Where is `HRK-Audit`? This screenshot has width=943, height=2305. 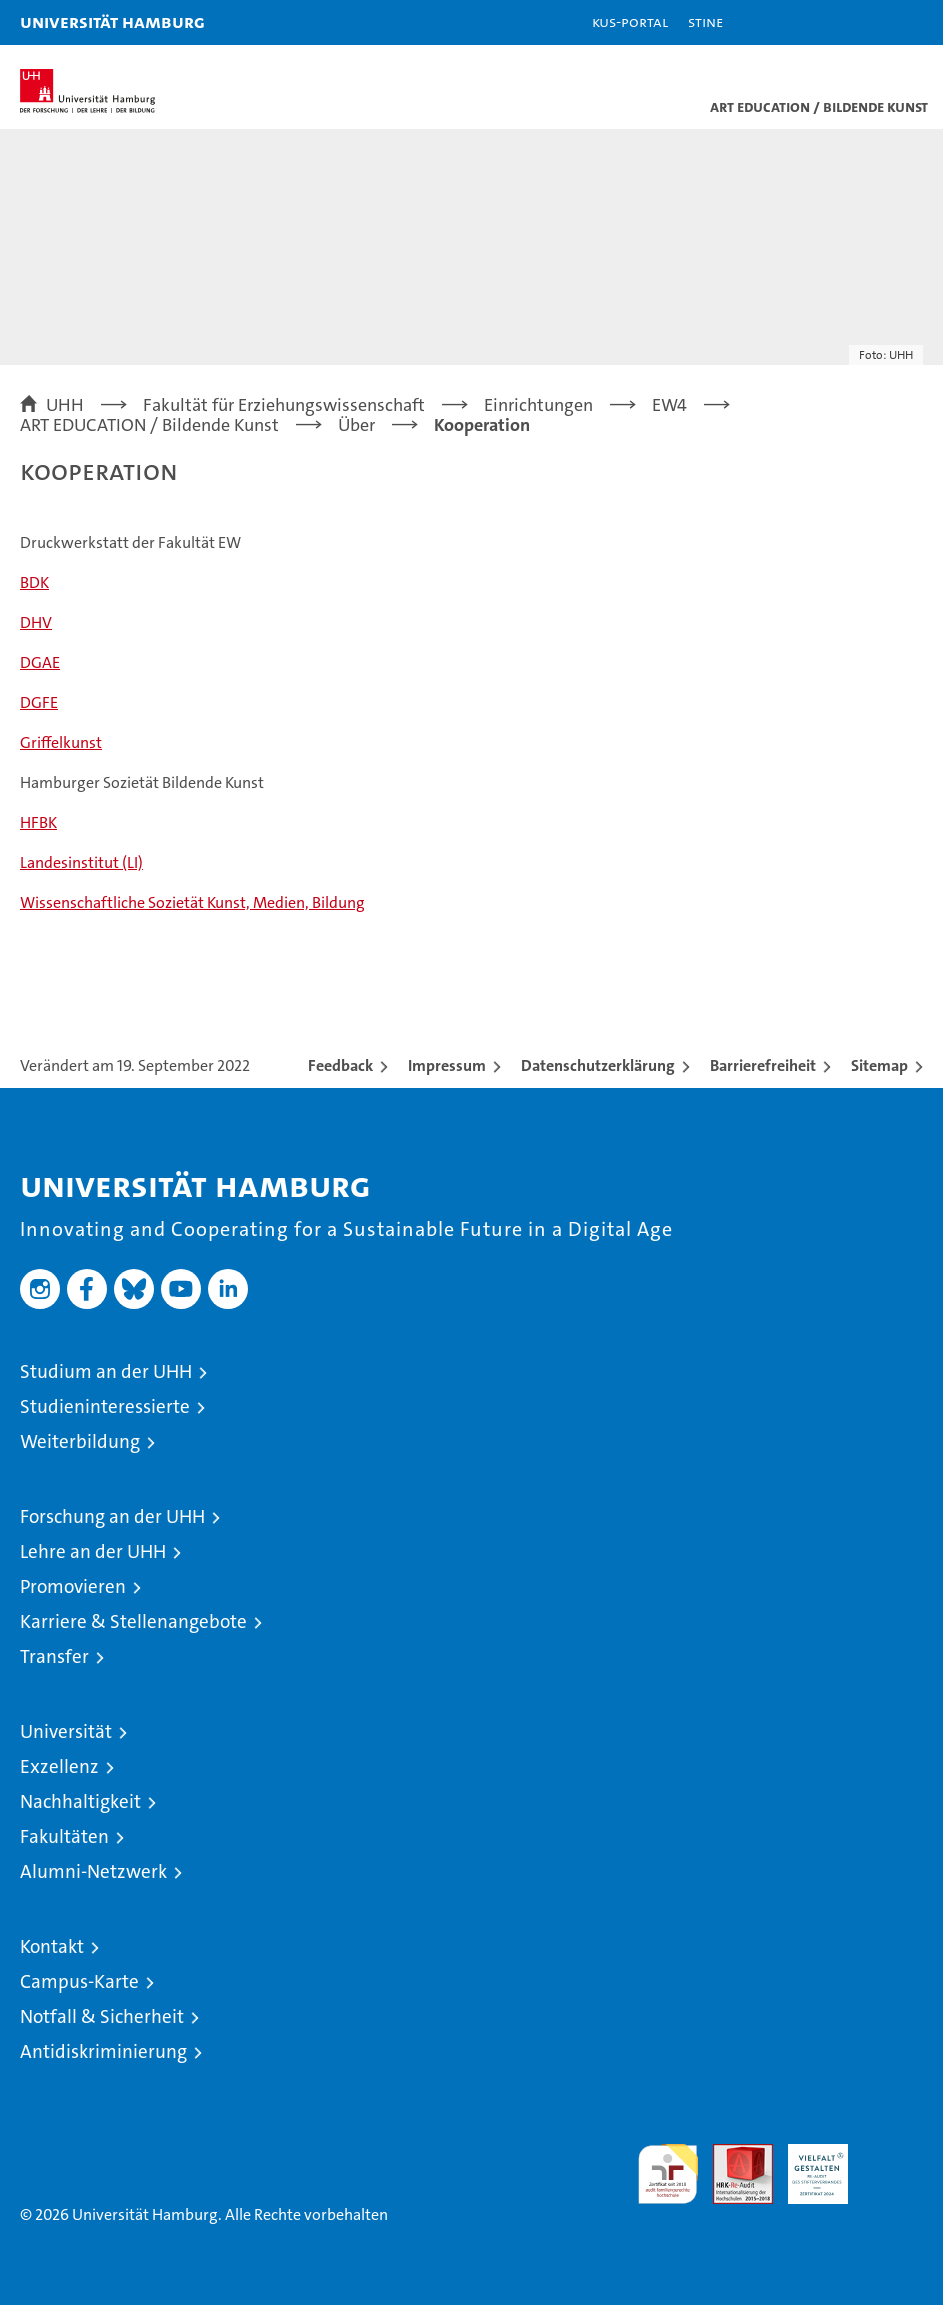 HRK-Audit is located at coordinates (807, 2165).